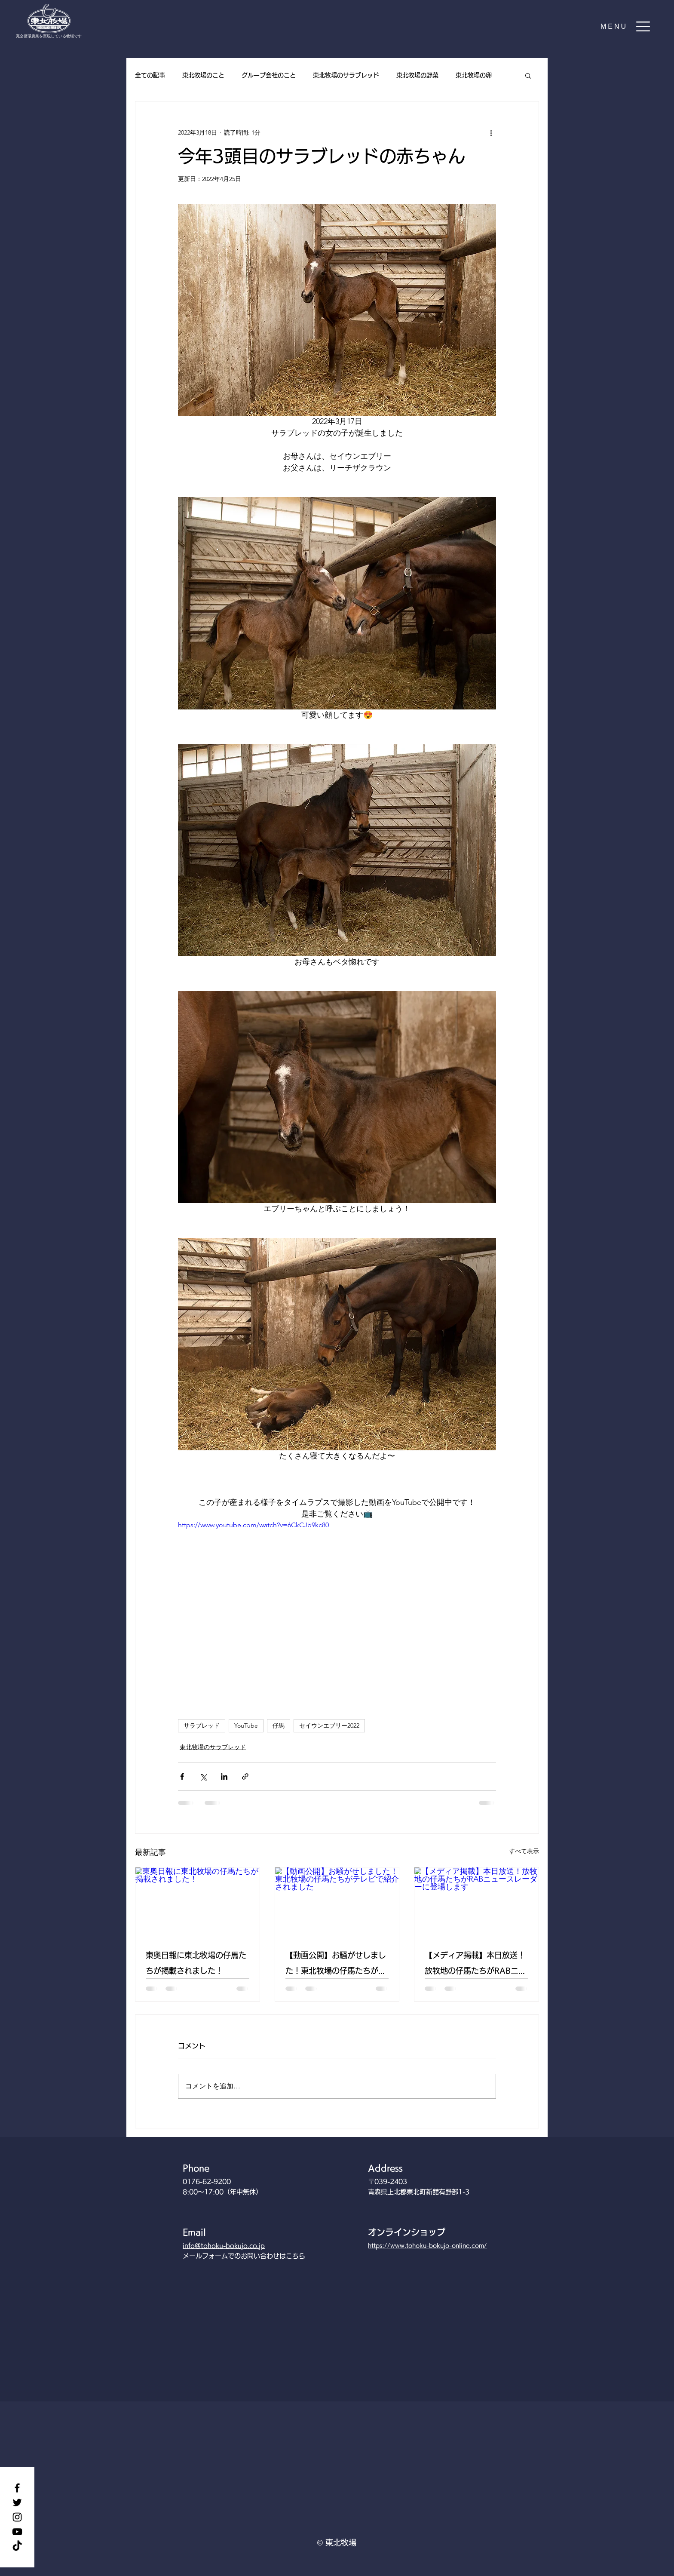 This screenshot has height=2576, width=674. Describe the element at coordinates (17, 2546) in the screenshot. I see `[TikTok]` at that location.